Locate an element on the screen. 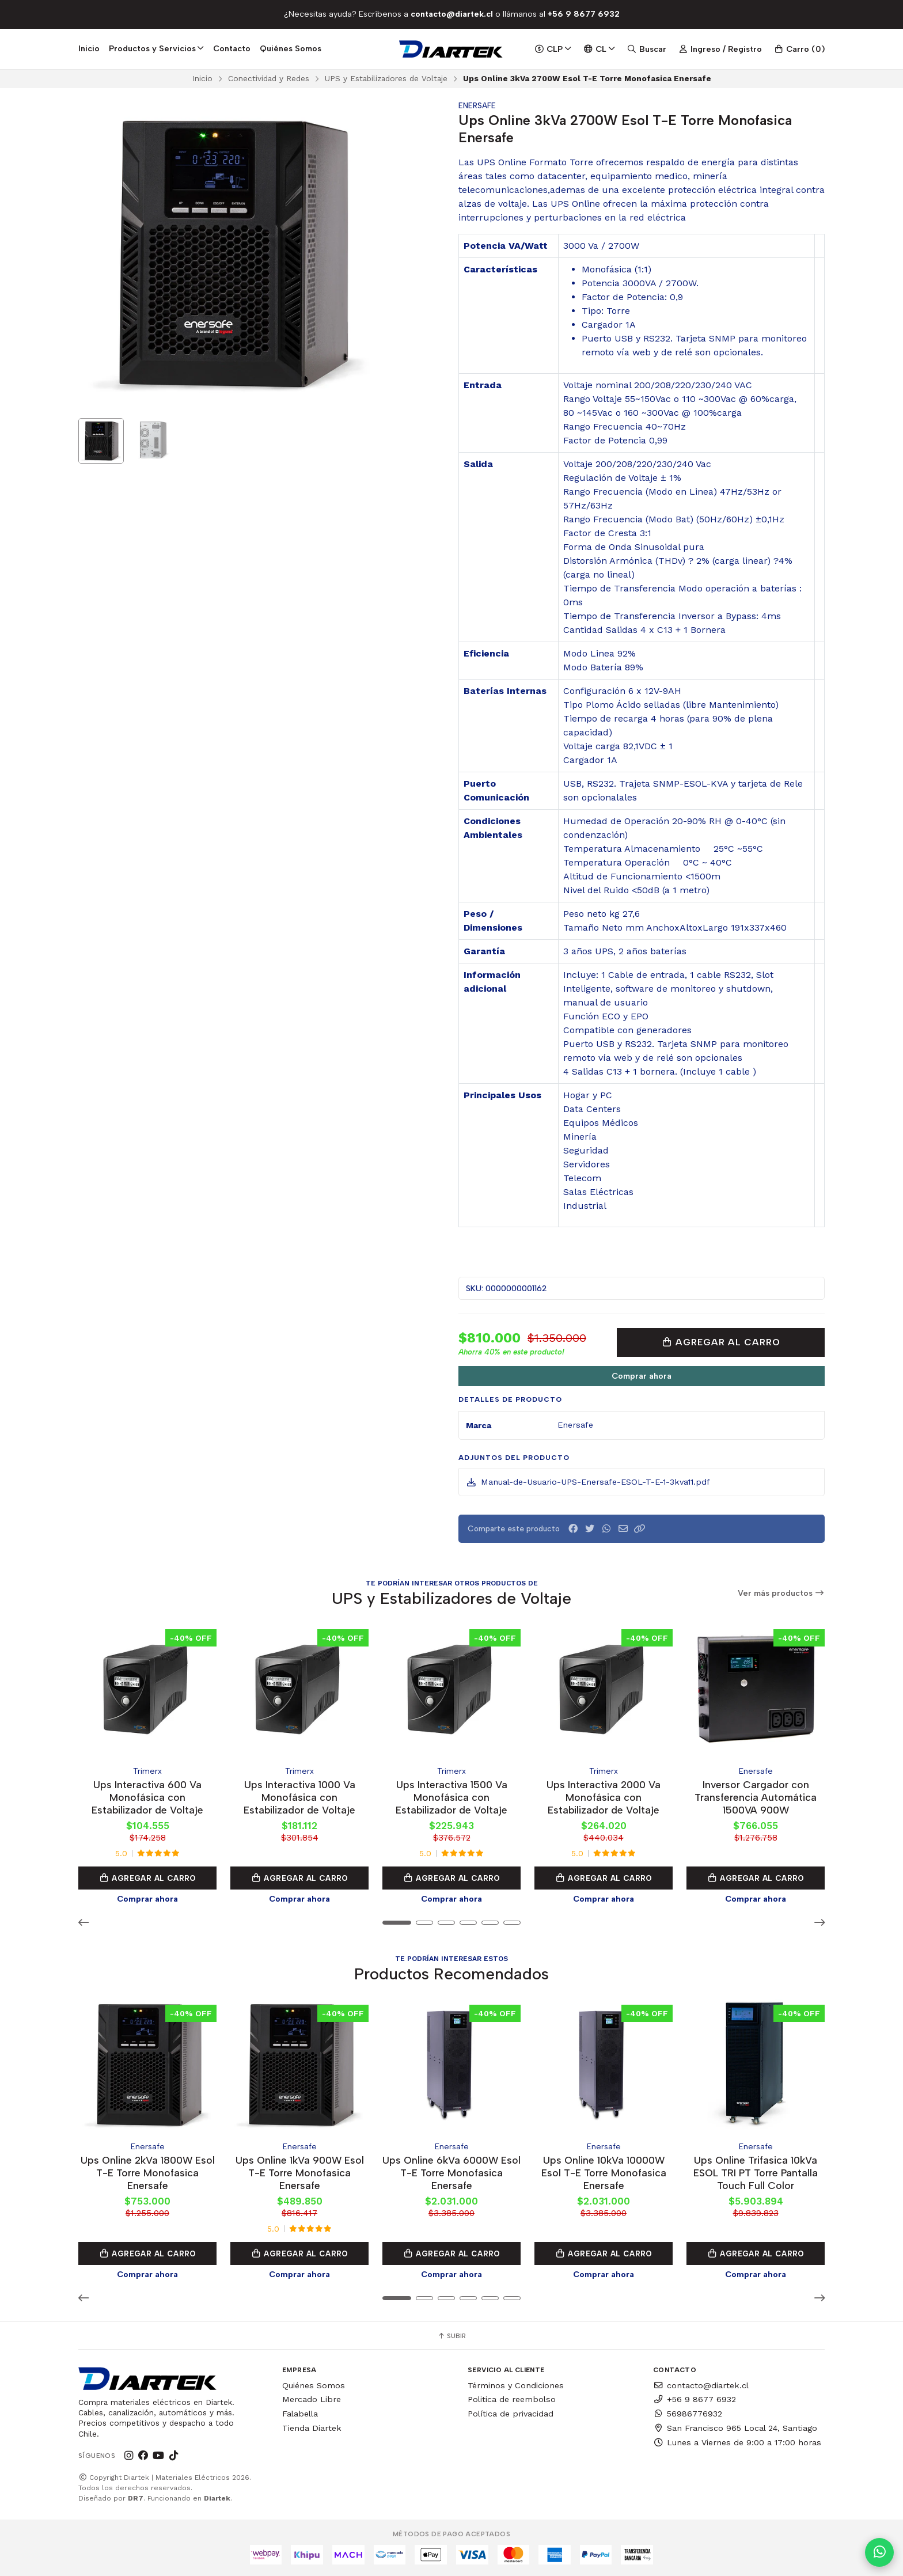  San Francisco 965 Local 24, Santiago is located at coordinates (735, 2428).